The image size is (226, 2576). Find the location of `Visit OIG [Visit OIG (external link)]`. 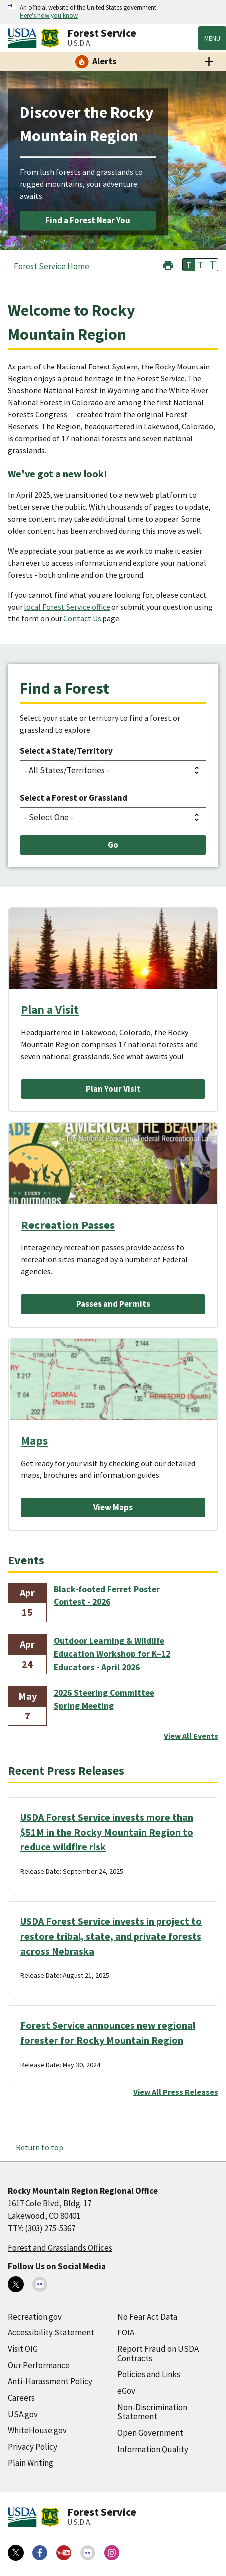

Visit OIG [Visit OIG (external link)] is located at coordinates (23, 2348).